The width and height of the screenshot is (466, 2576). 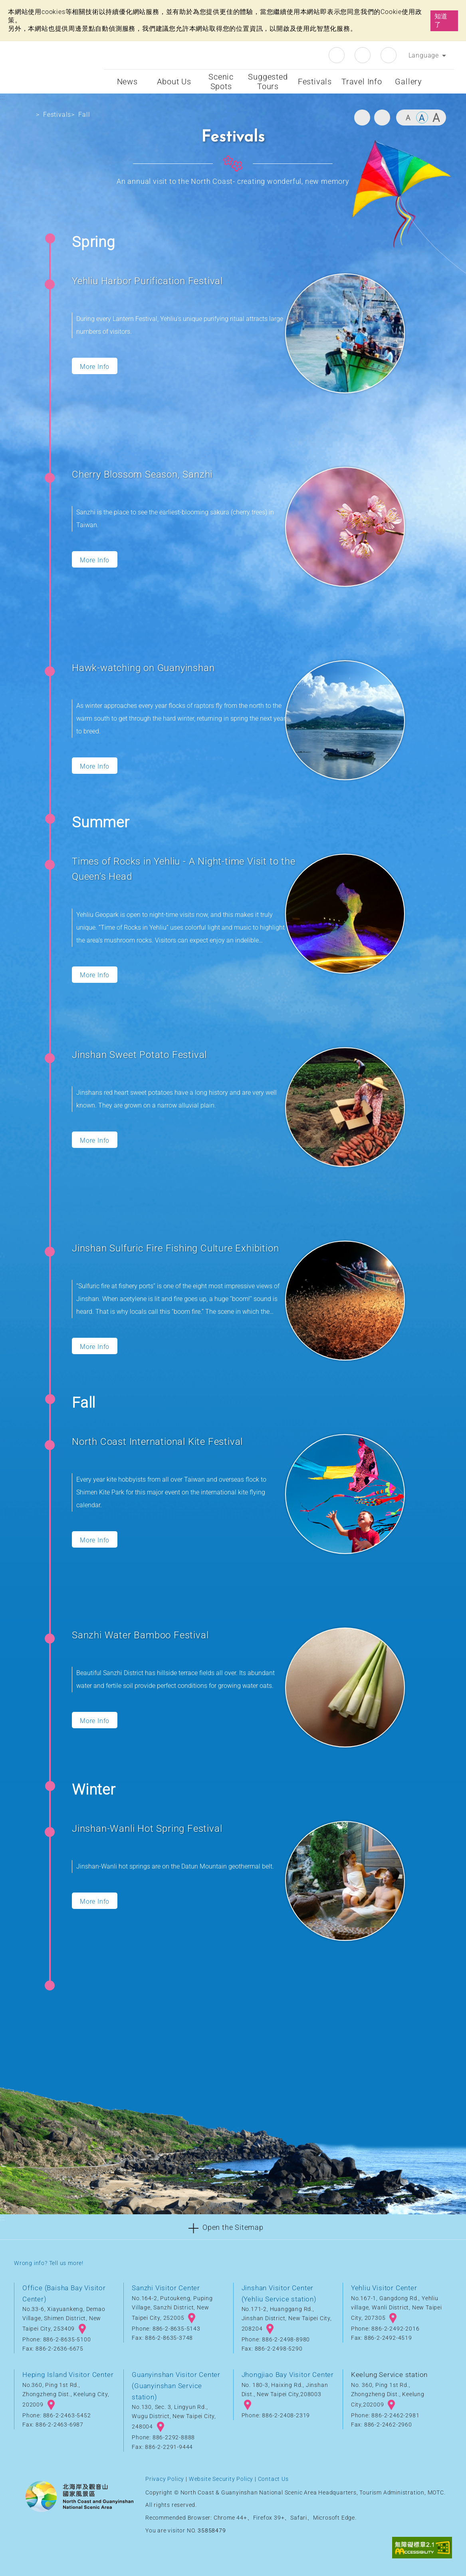 I want to click on Wrong info? Tell us more!, so click(x=48, y=2263).